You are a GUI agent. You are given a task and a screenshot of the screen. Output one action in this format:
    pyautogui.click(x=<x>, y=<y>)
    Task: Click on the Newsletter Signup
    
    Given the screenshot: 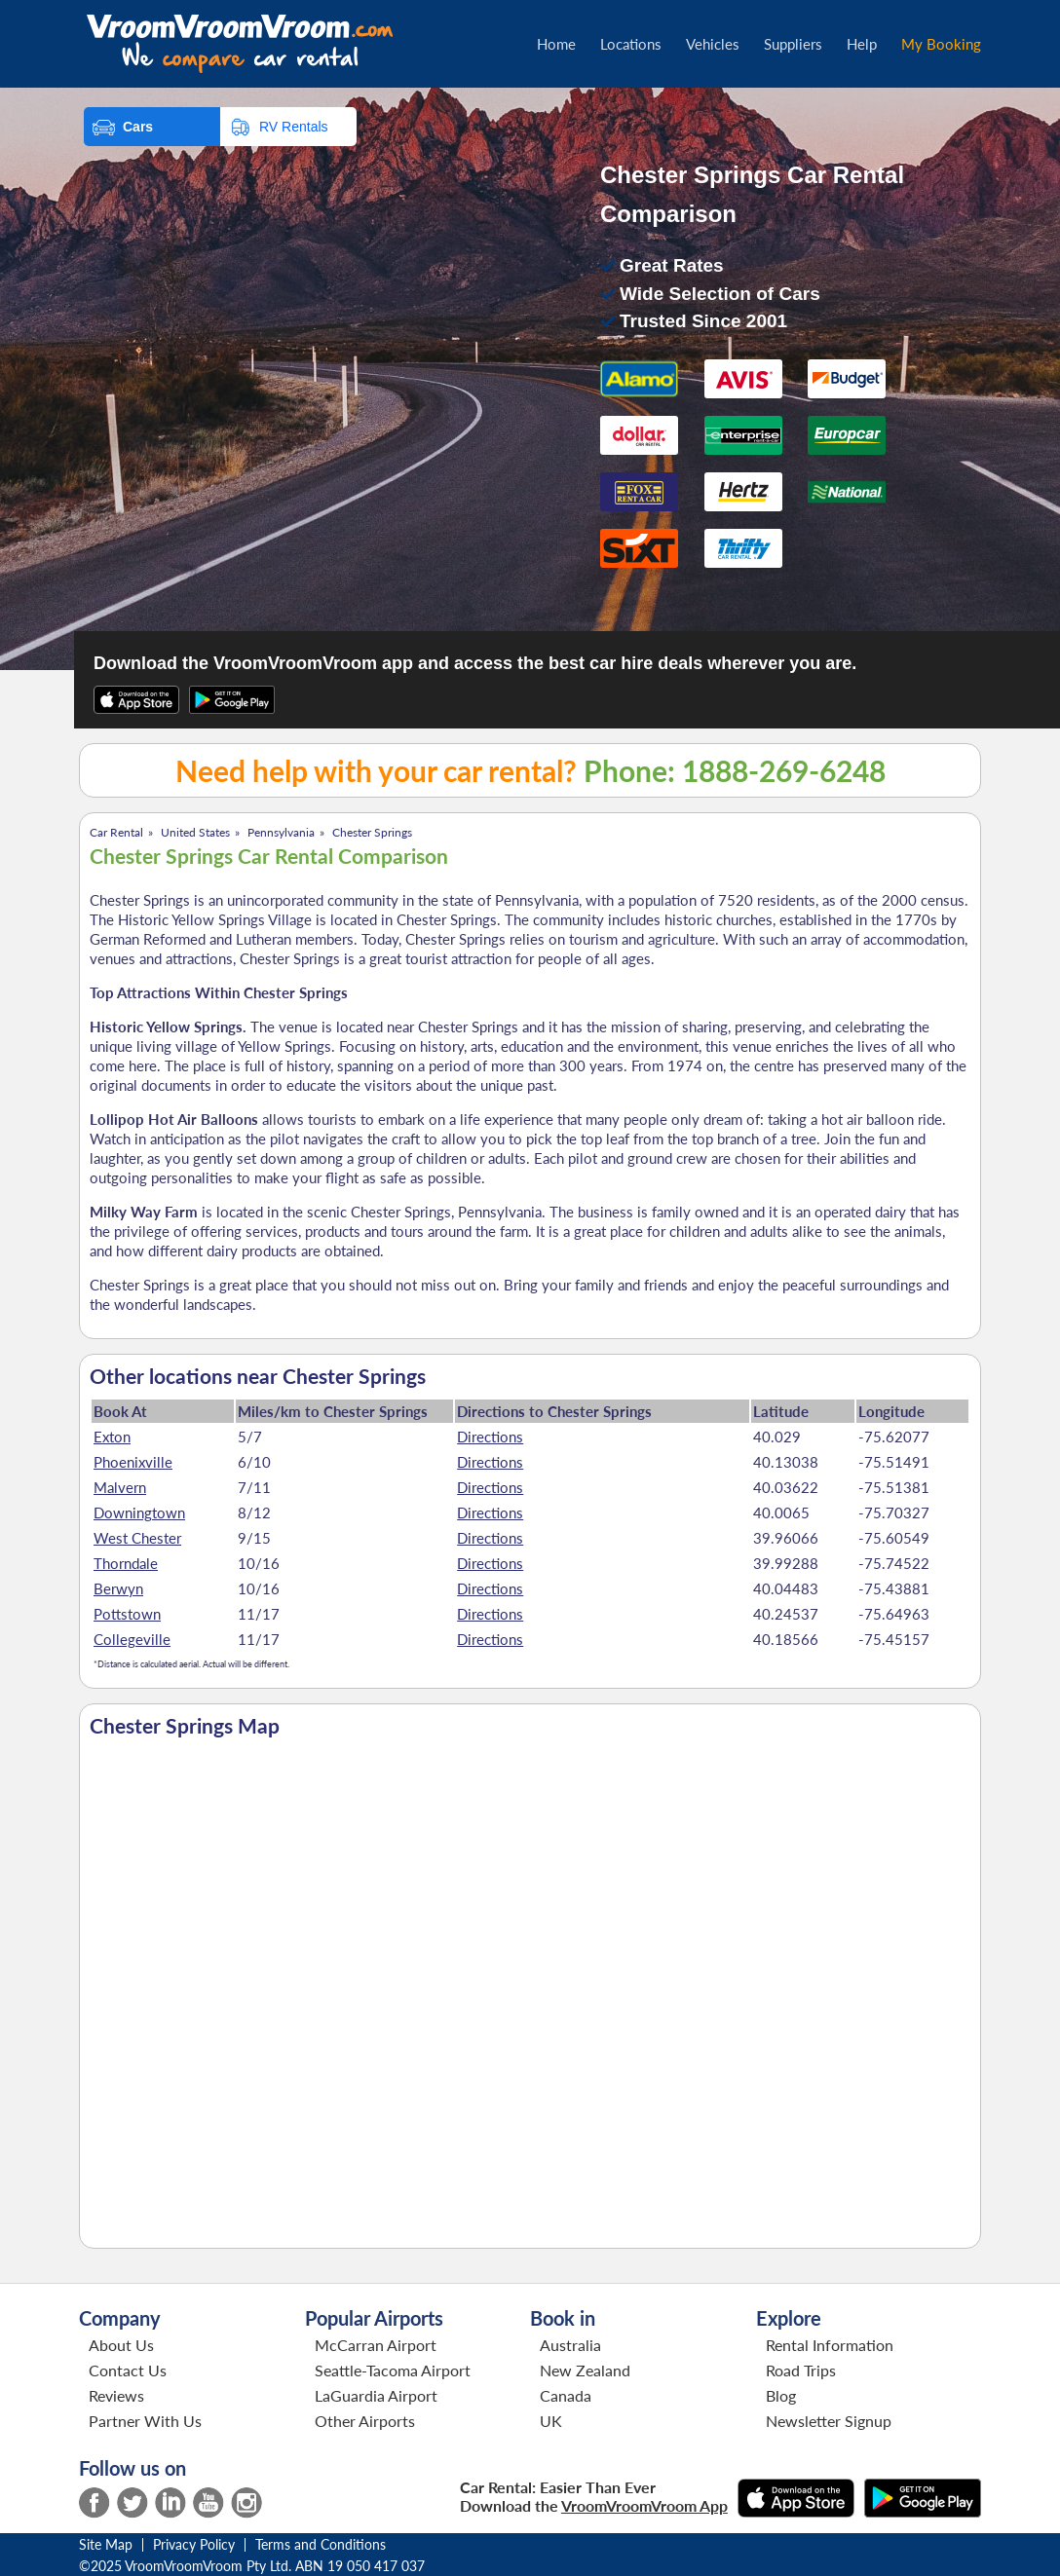 What is the action you would take?
    pyautogui.click(x=828, y=2420)
    